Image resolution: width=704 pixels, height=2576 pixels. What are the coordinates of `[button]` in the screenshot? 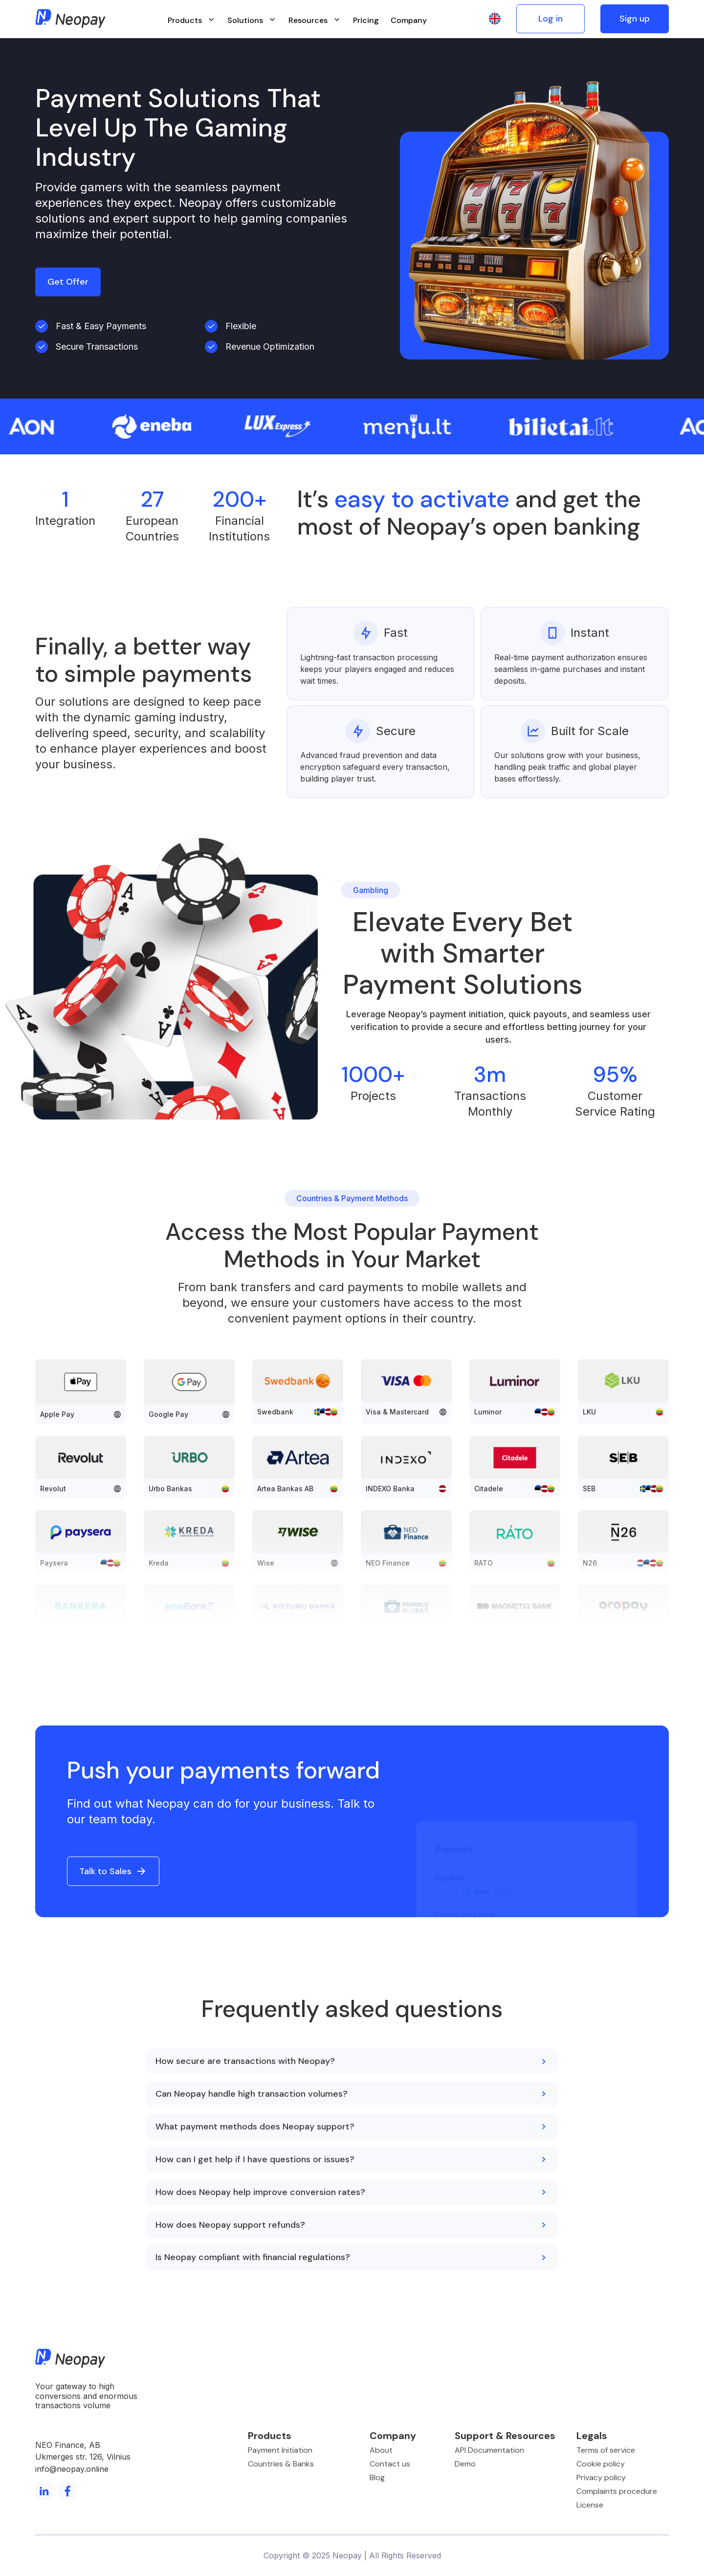 It's located at (191, 19).